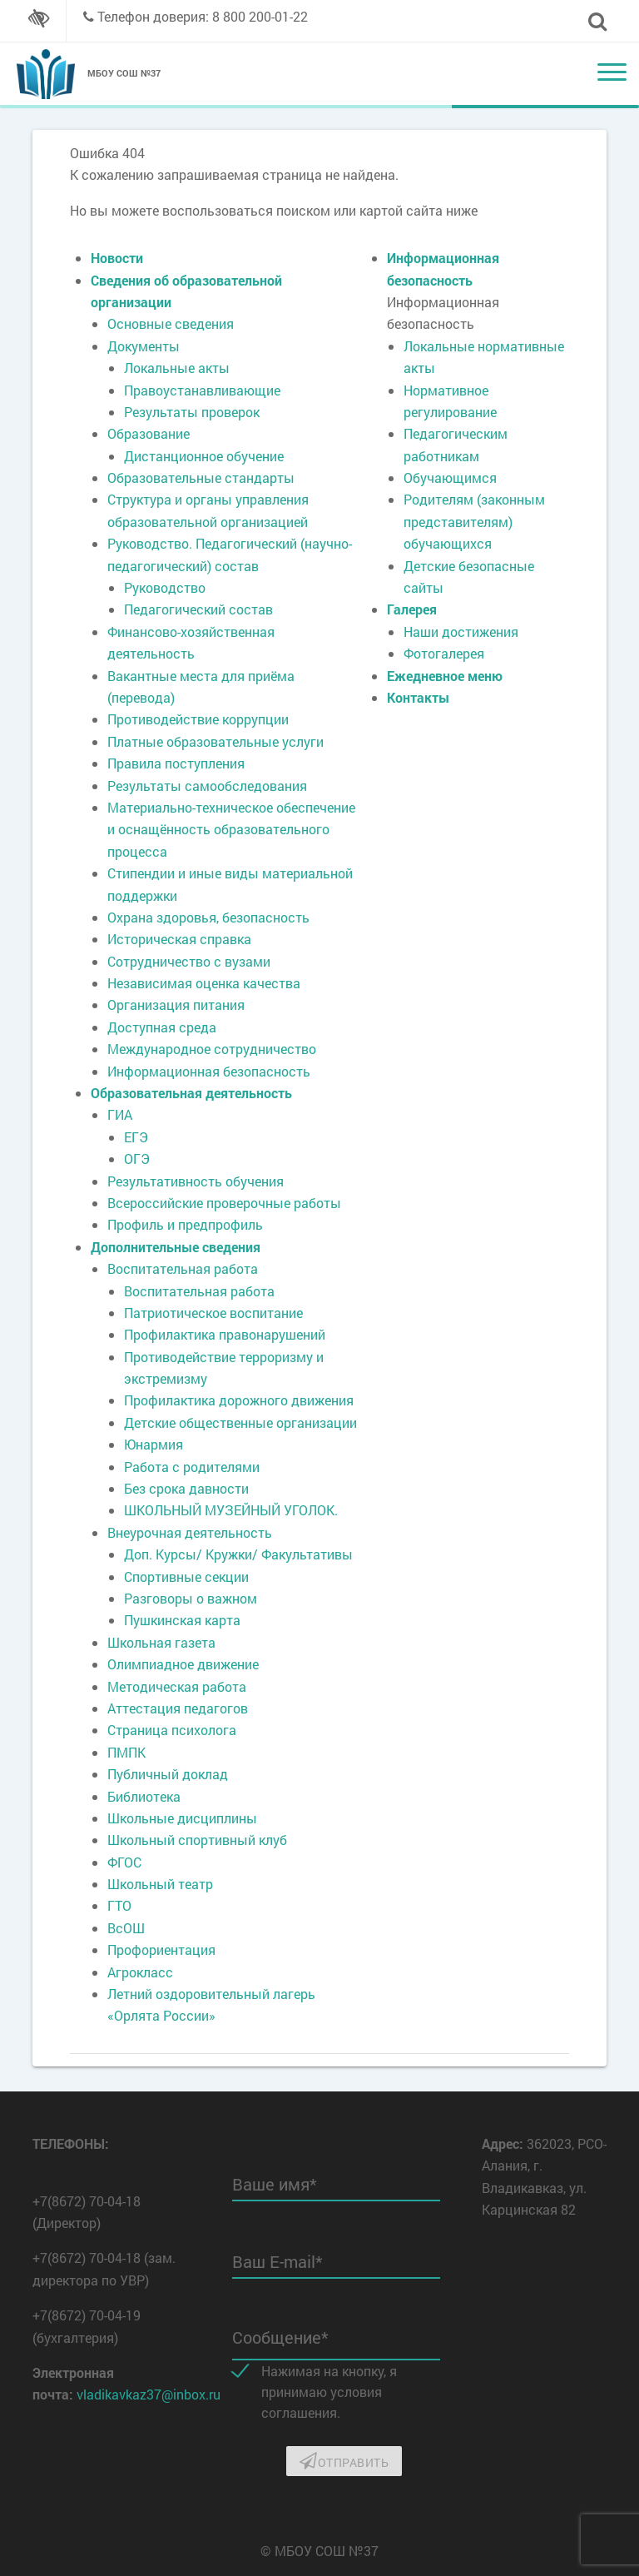 Image resolution: width=639 pixels, height=2576 pixels. I want to click on Образование, so click(148, 433).